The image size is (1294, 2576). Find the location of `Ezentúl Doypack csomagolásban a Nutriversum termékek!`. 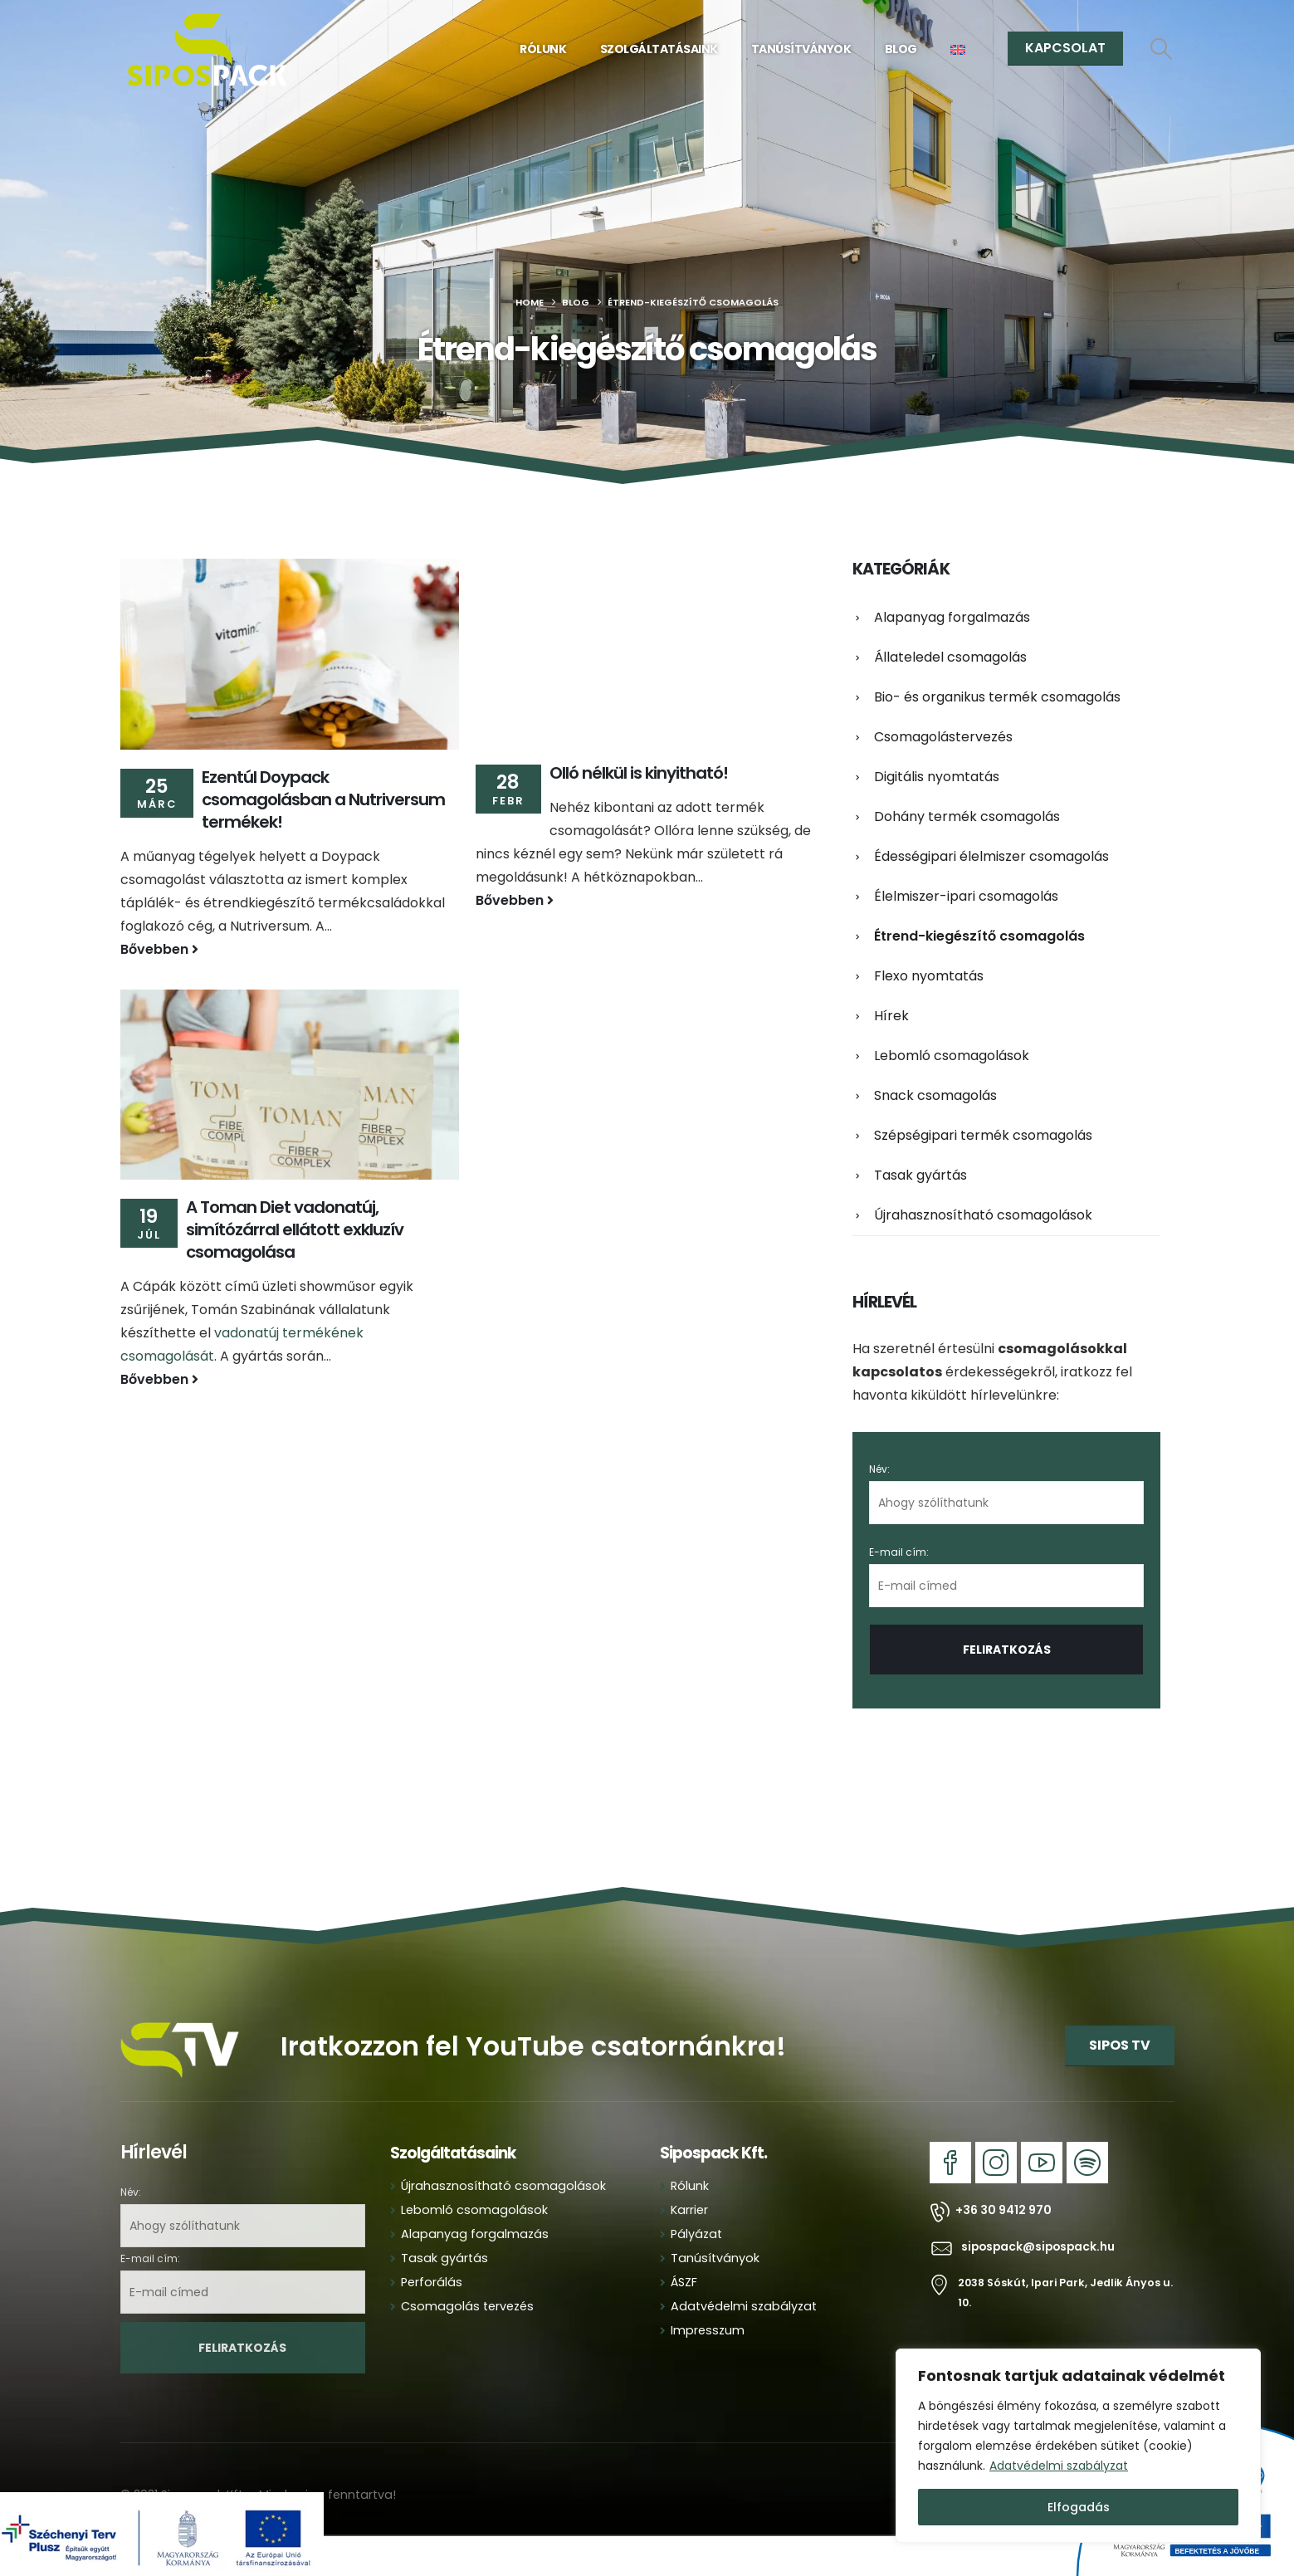

Ezentúl Doypack csomagolásban a Nutriversum termékek! is located at coordinates (323, 799).